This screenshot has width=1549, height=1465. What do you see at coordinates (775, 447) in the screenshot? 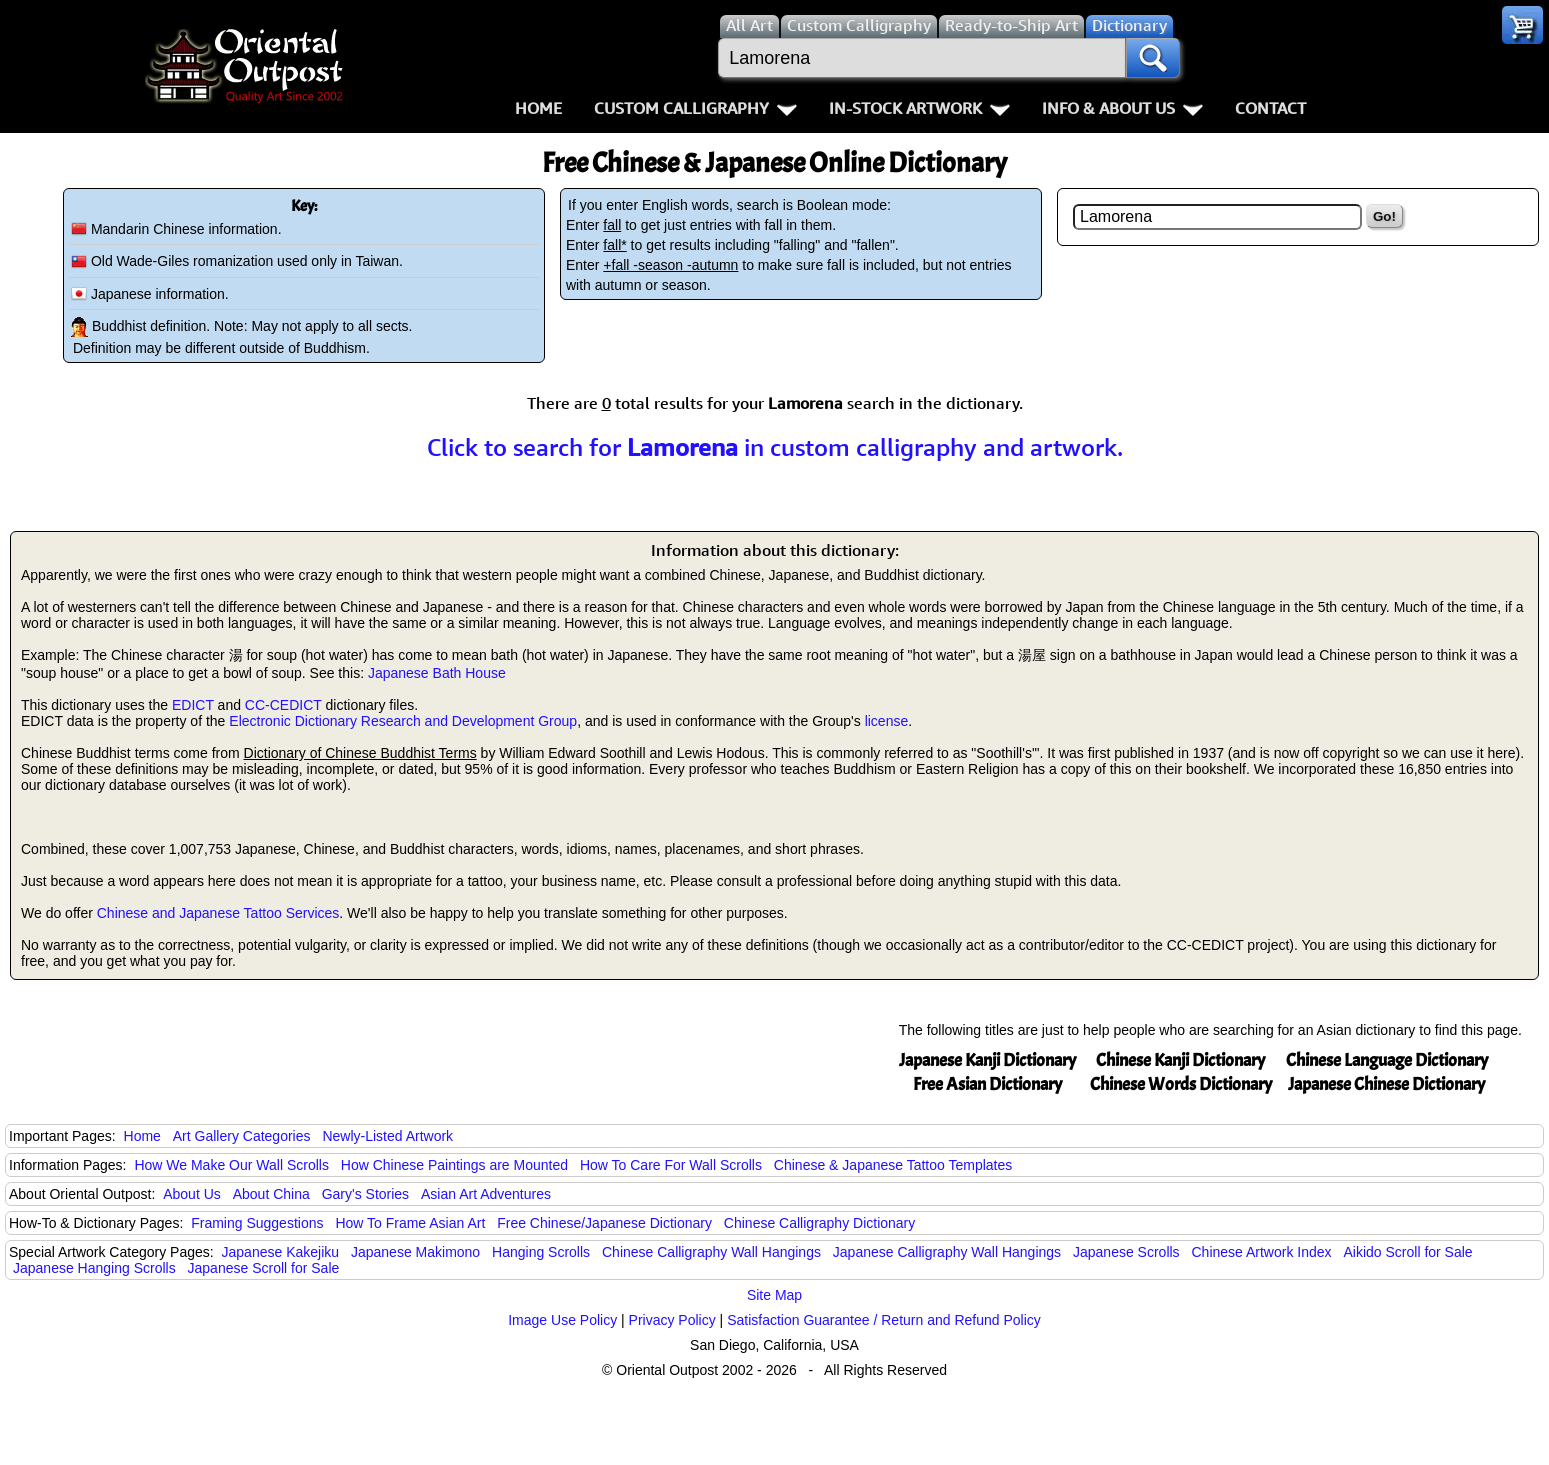
I see `Click to search for in custom calligraphy and artwork.` at bounding box center [775, 447].